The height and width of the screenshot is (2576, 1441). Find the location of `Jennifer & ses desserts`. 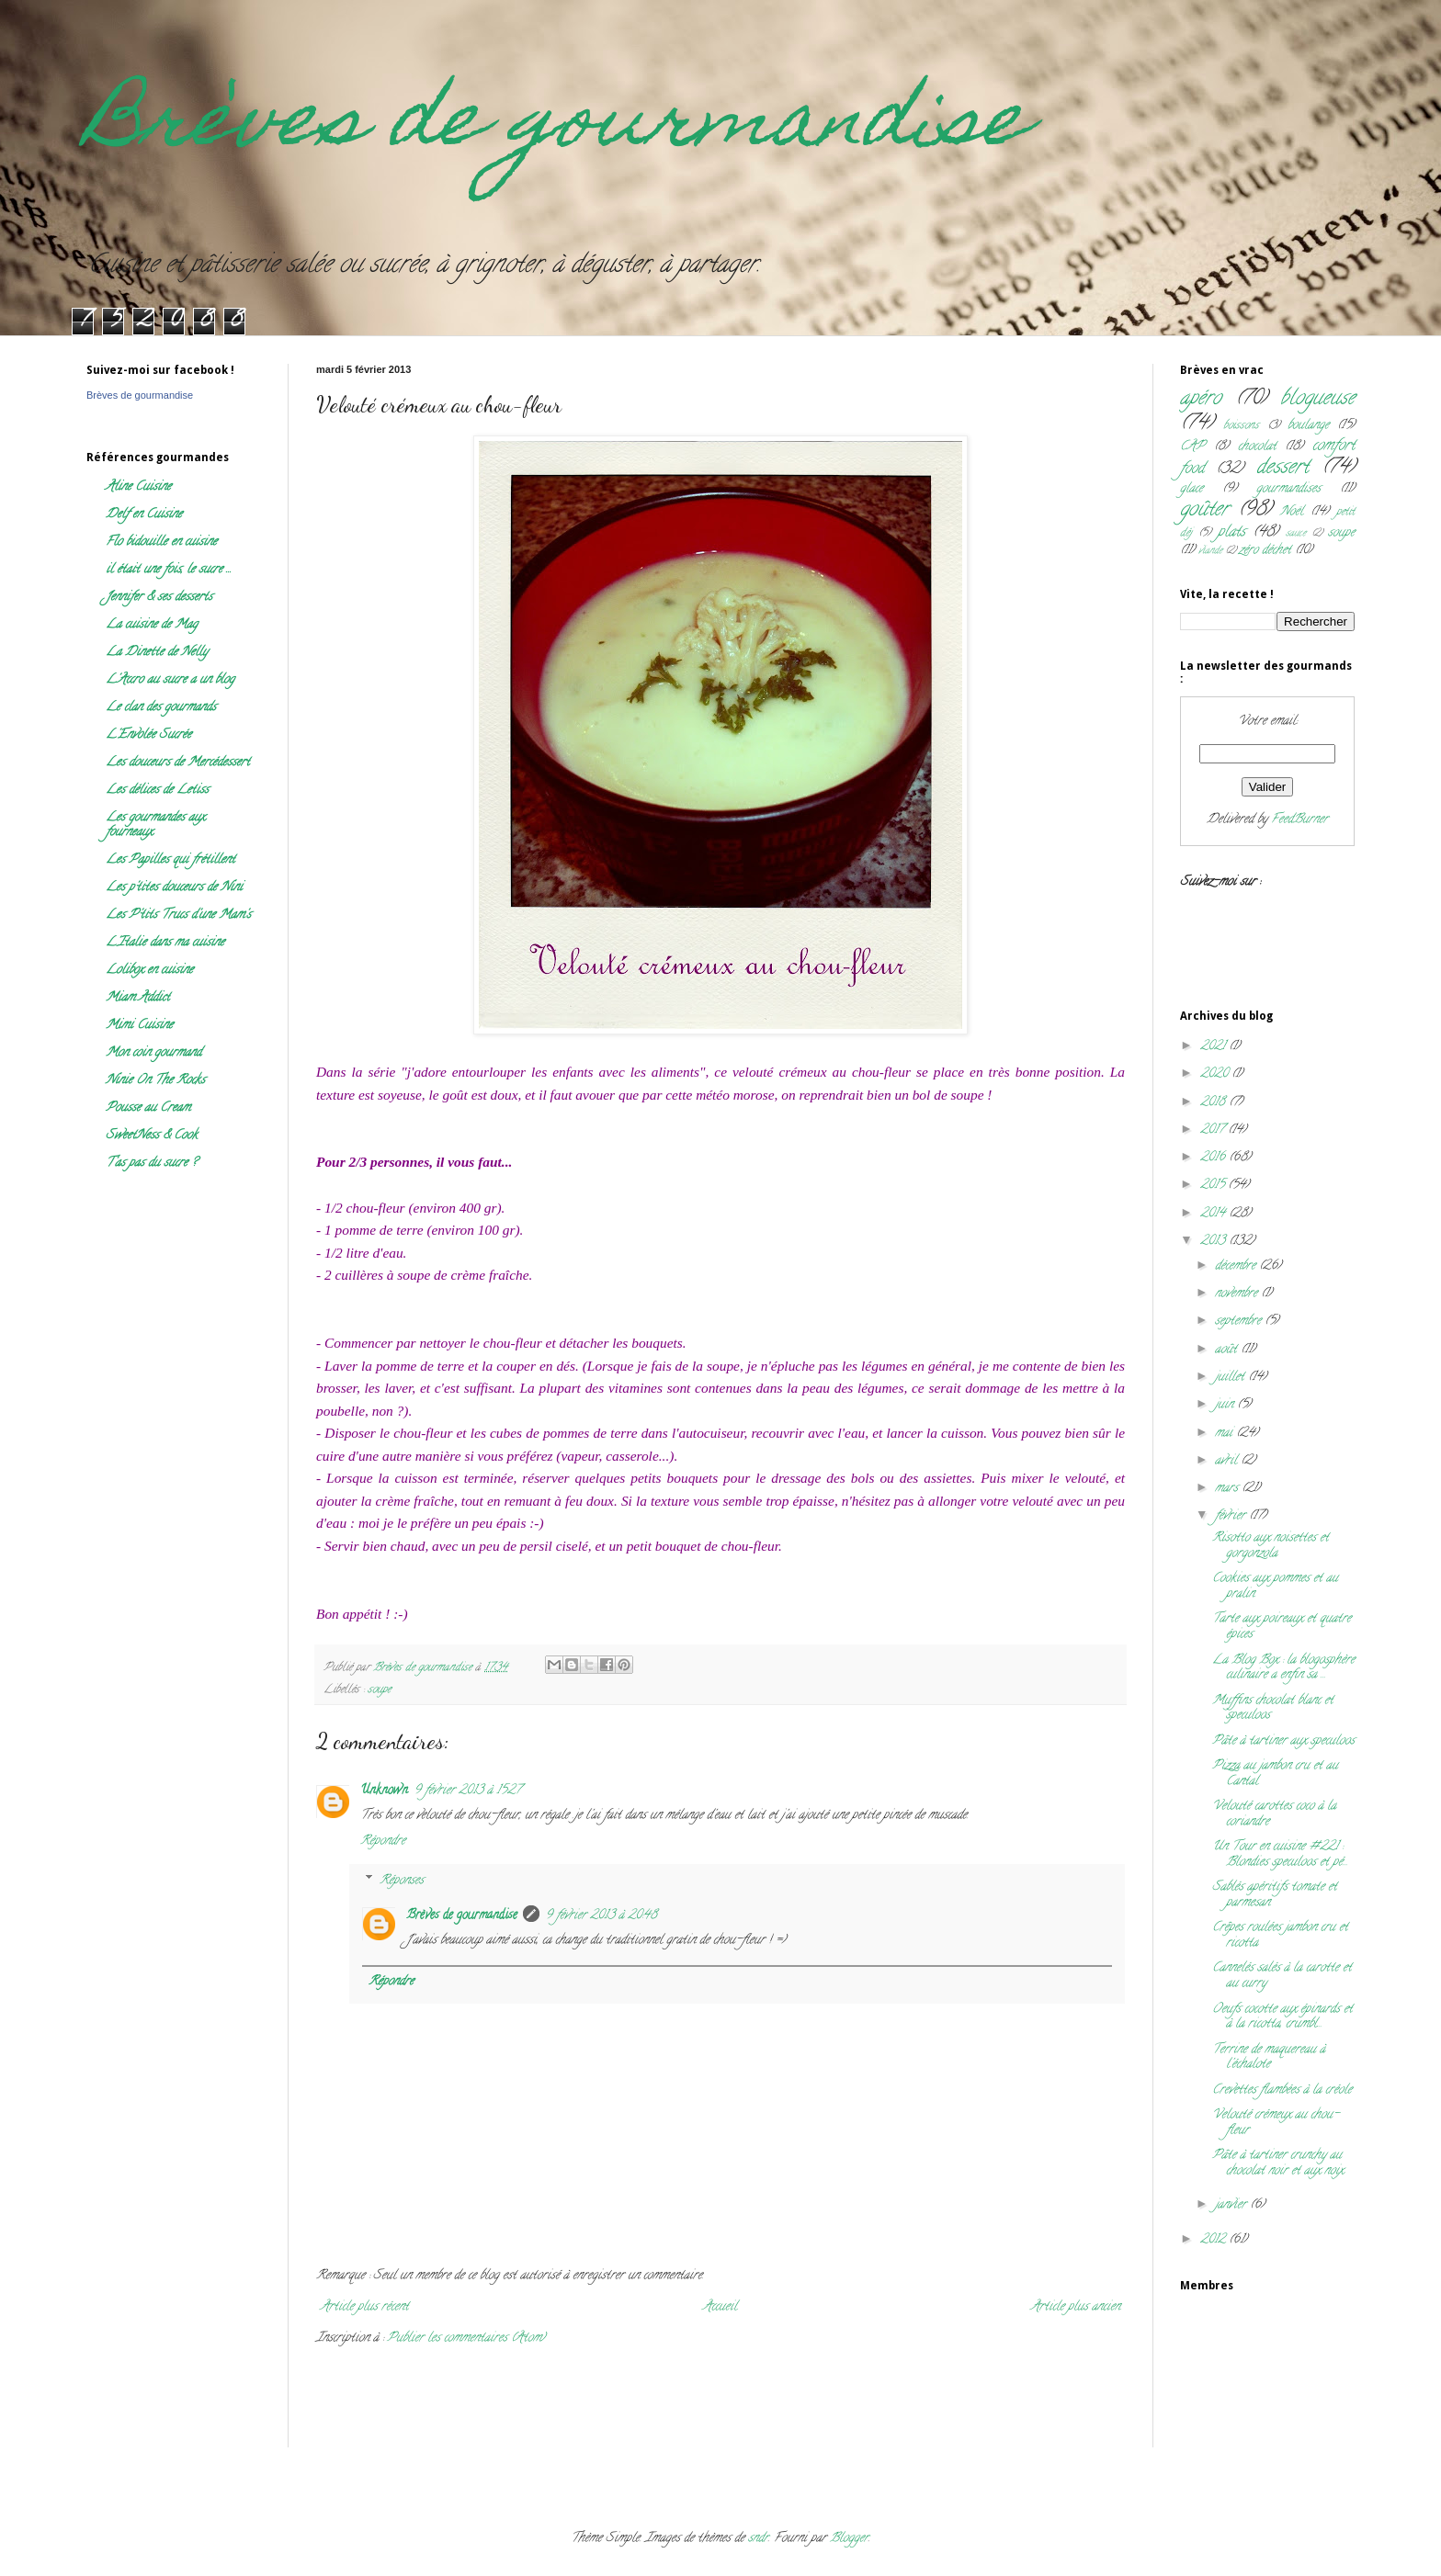

Jennifer & ses desserts is located at coordinates (159, 597).